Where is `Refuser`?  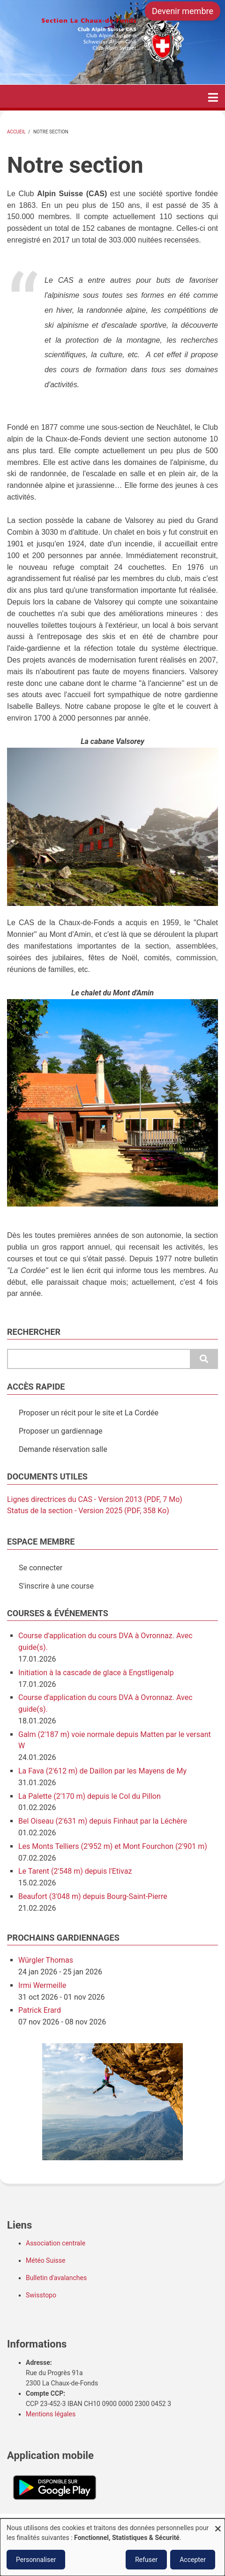 Refuser is located at coordinates (146, 2559).